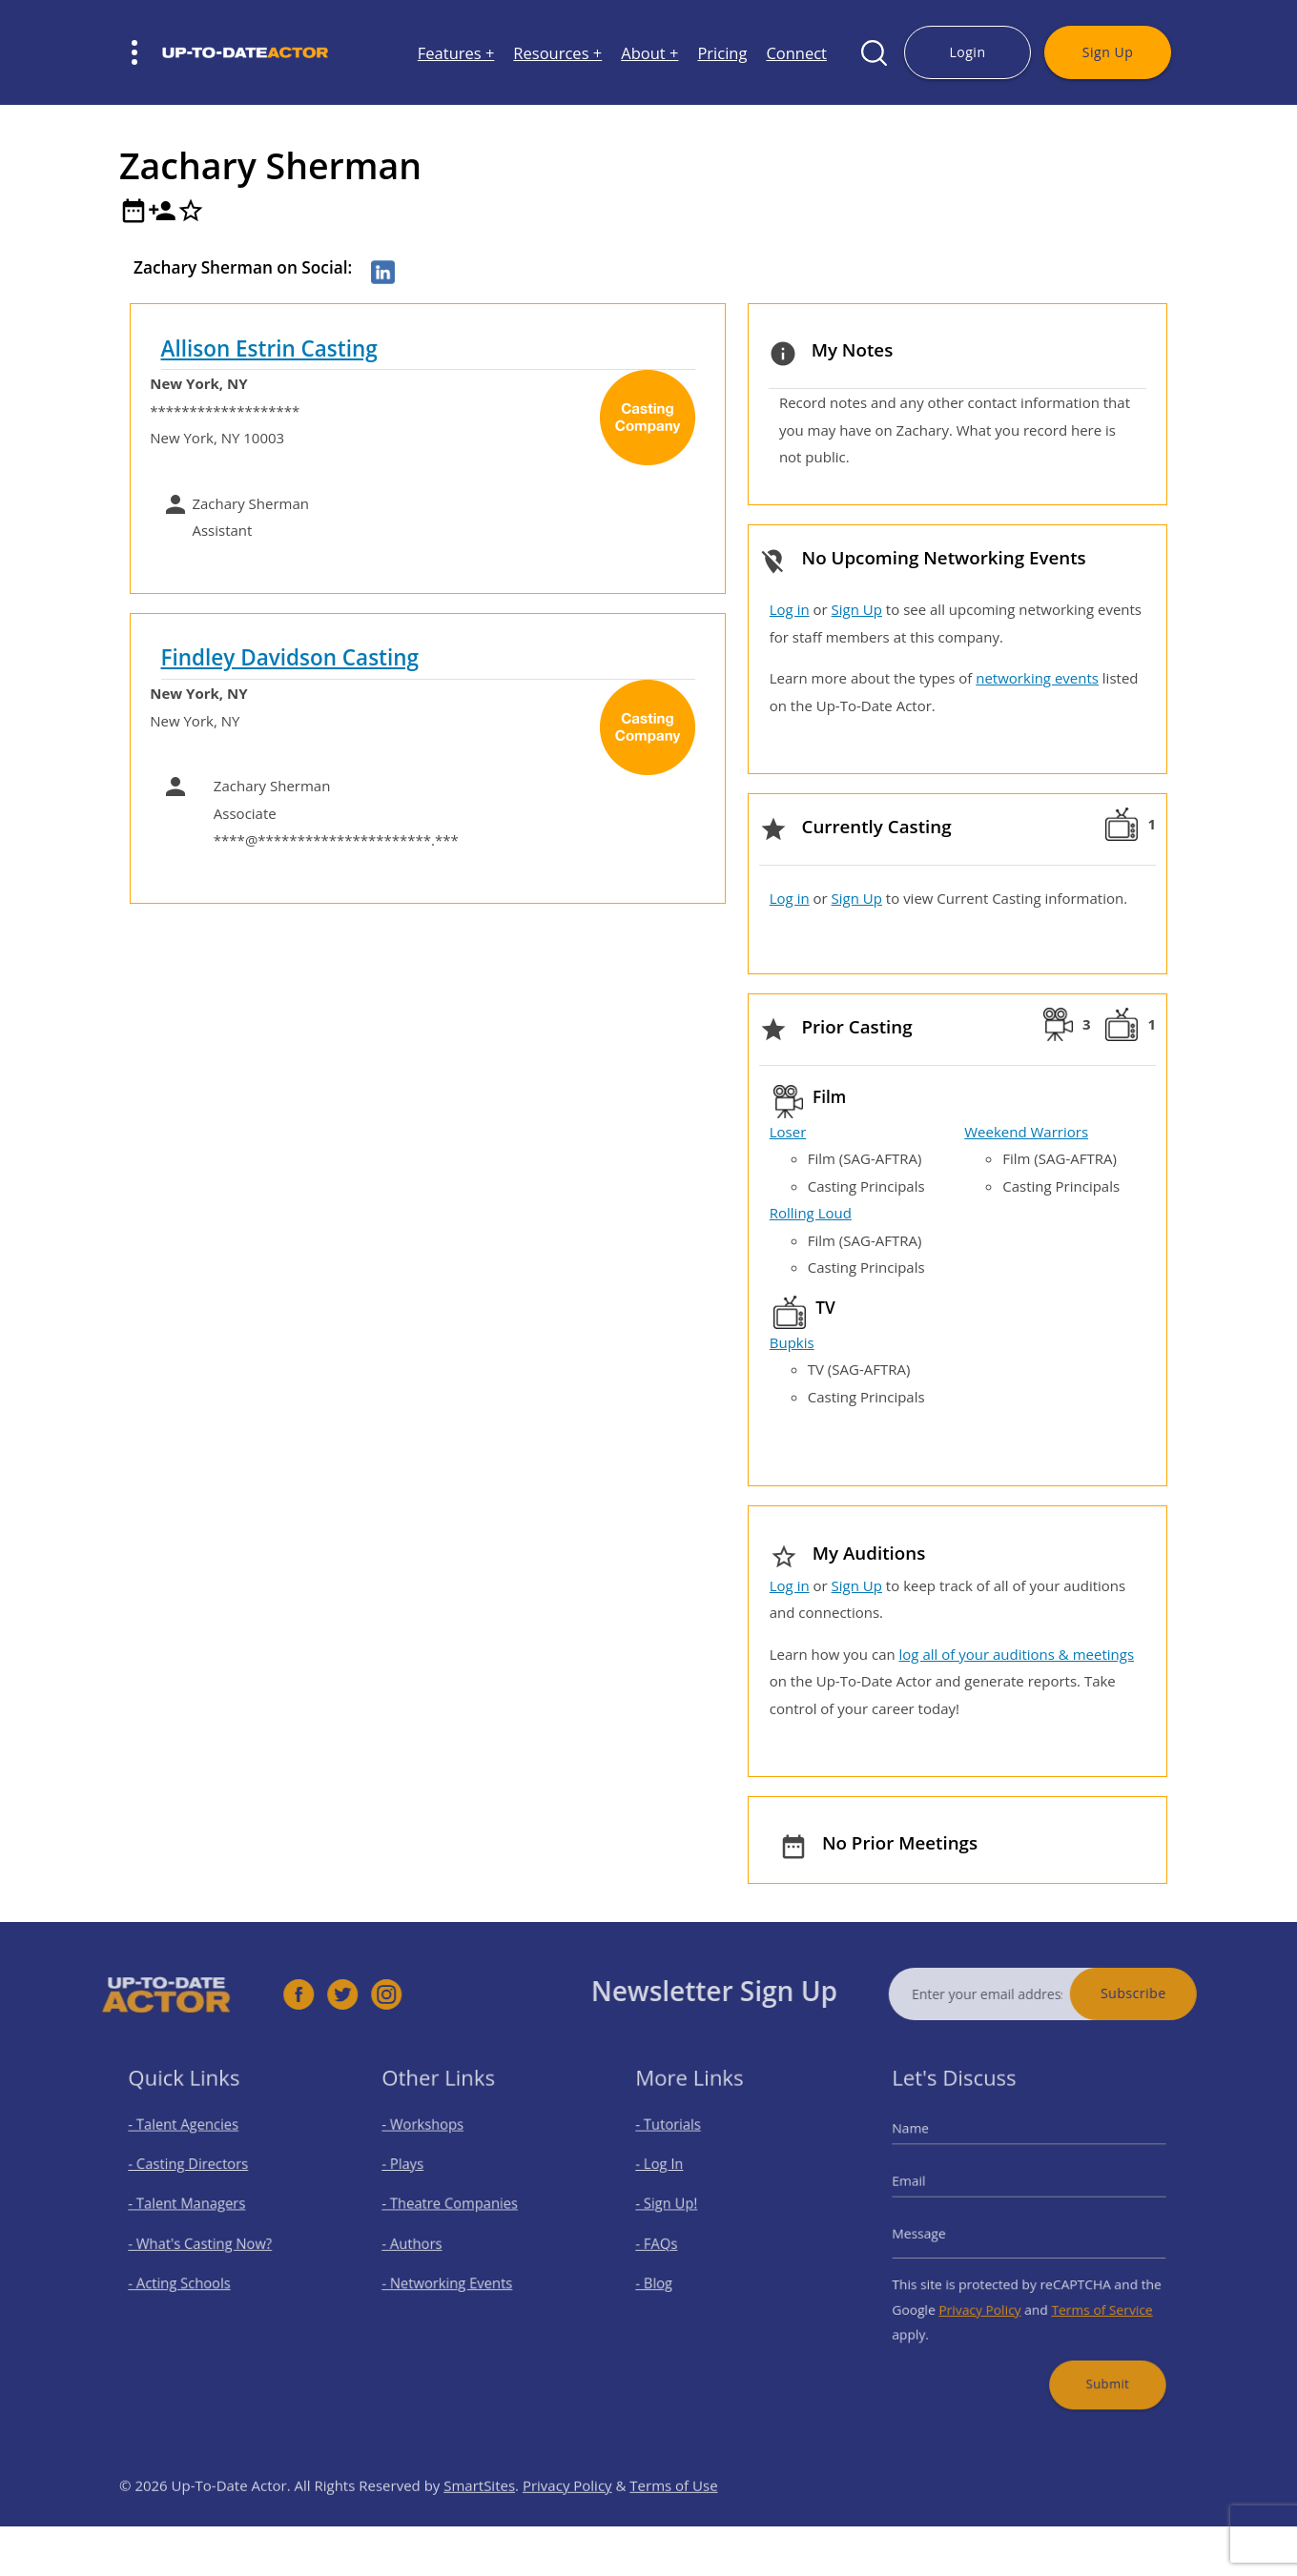  What do you see at coordinates (195, 2176) in the screenshot?
I see `- Casting Directors` at bounding box center [195, 2176].